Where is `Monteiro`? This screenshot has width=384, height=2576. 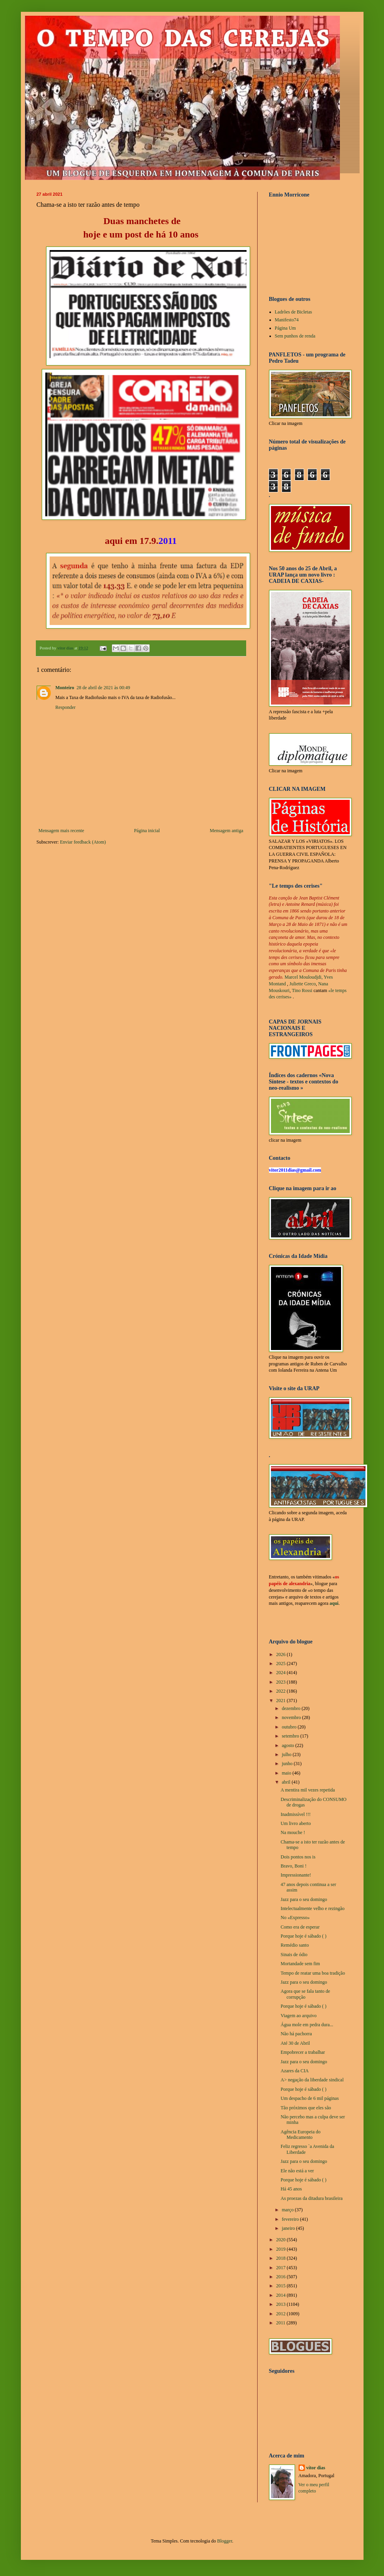 Monteiro is located at coordinates (65, 687).